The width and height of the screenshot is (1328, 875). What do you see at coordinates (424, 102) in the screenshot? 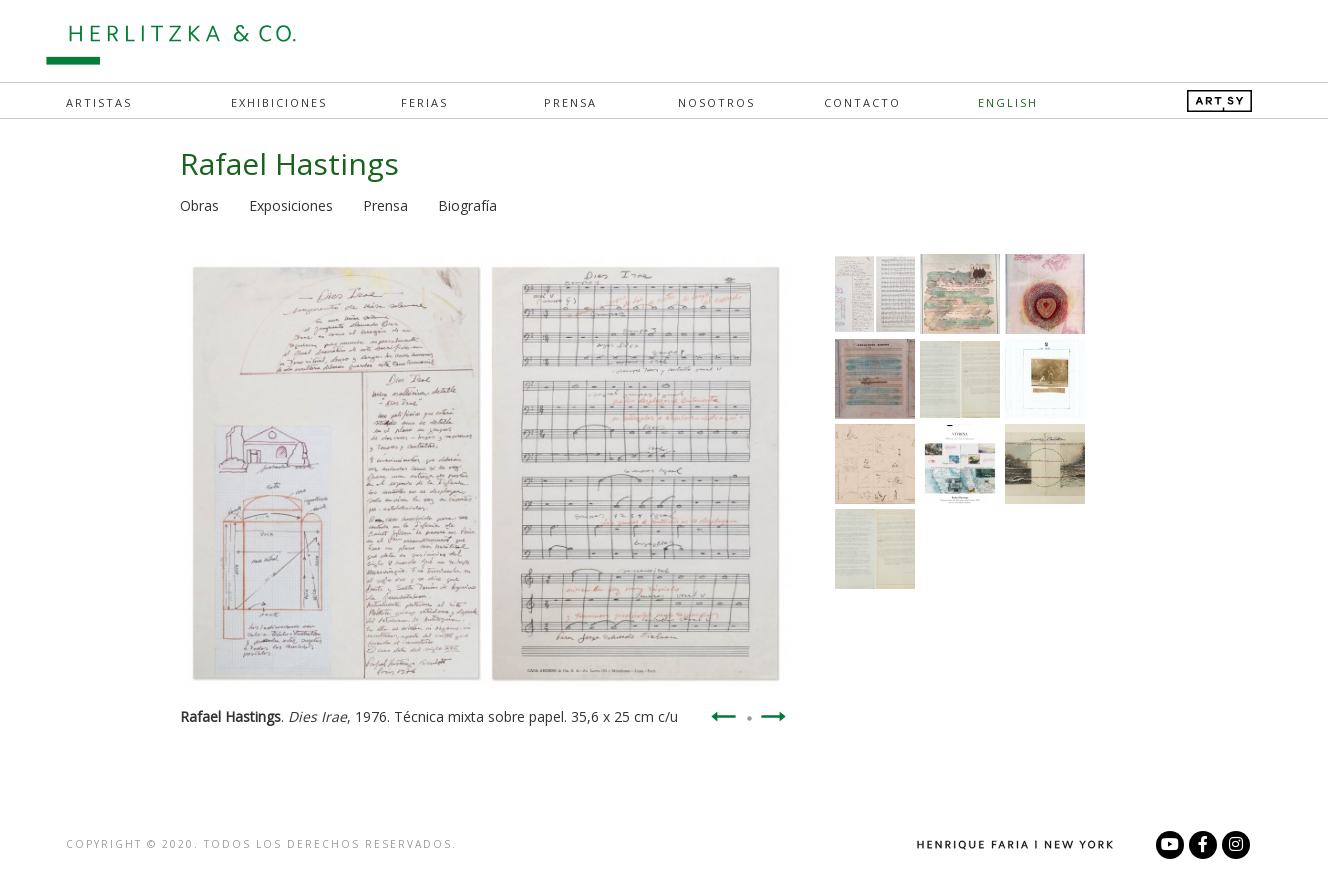
I see `Ferias` at bounding box center [424, 102].